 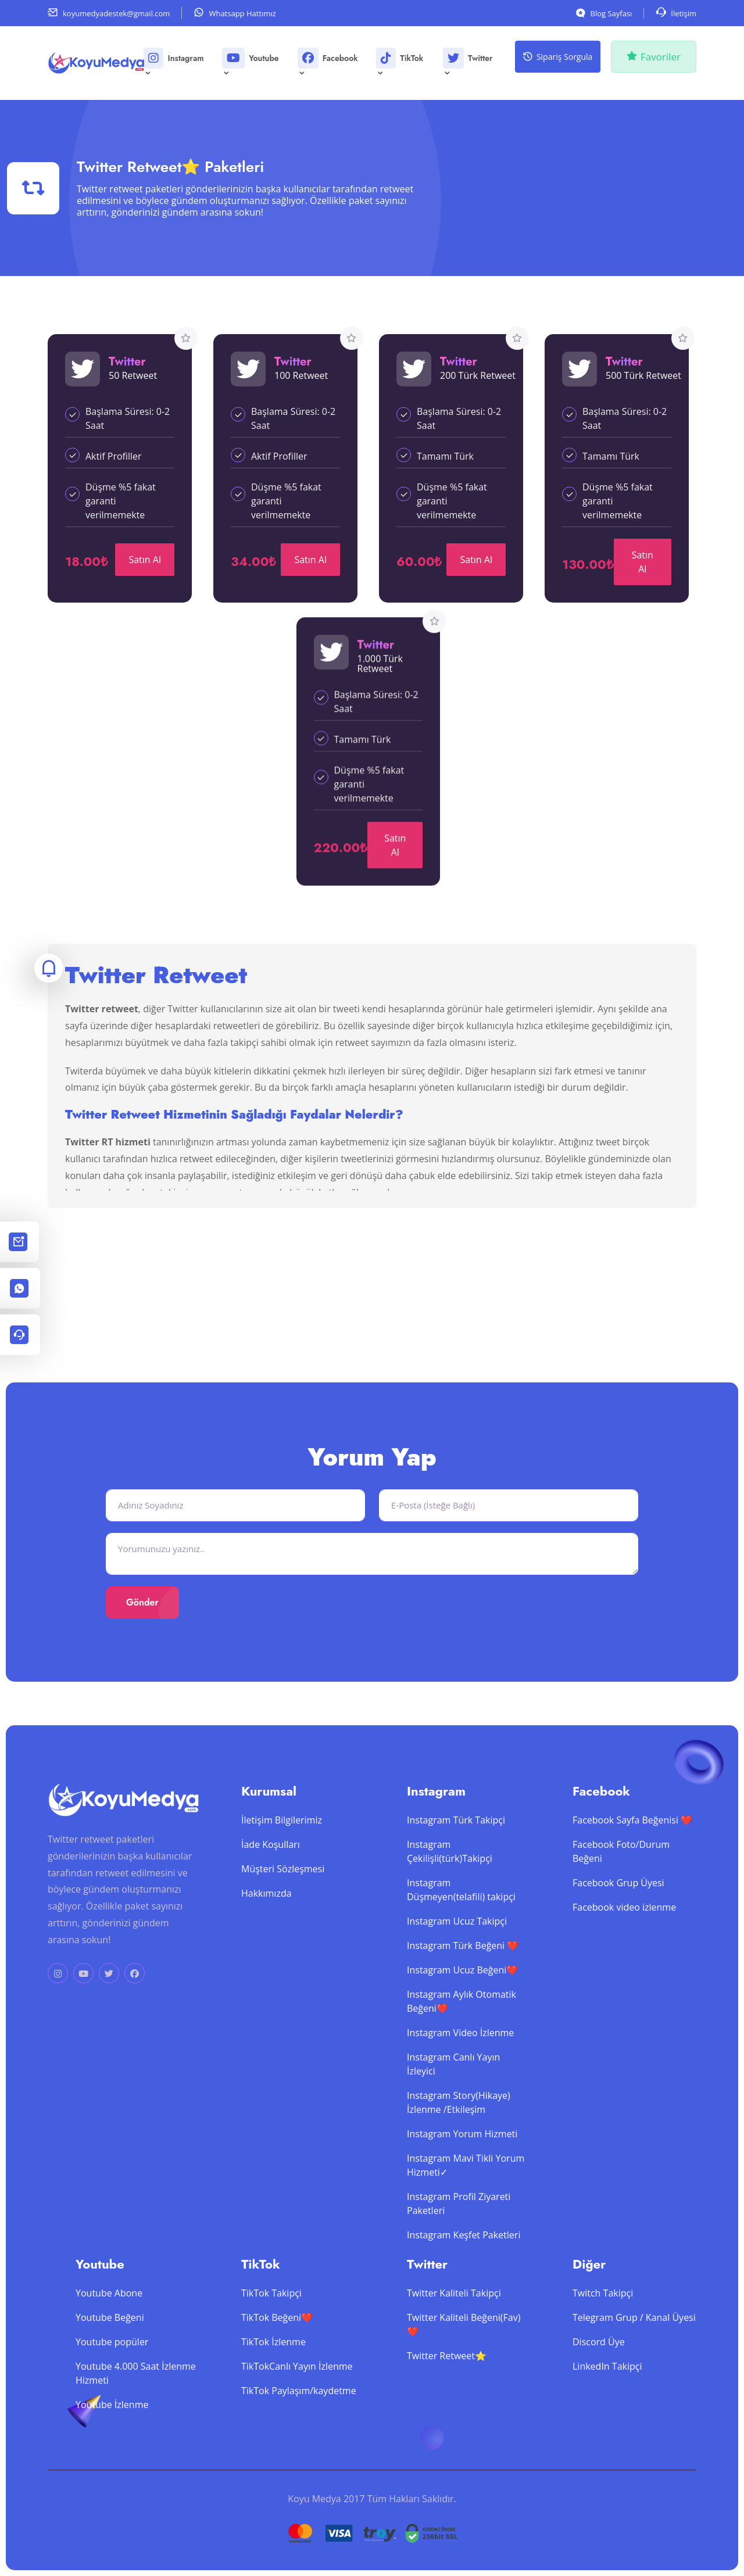 I want to click on TikTok, so click(x=400, y=62).